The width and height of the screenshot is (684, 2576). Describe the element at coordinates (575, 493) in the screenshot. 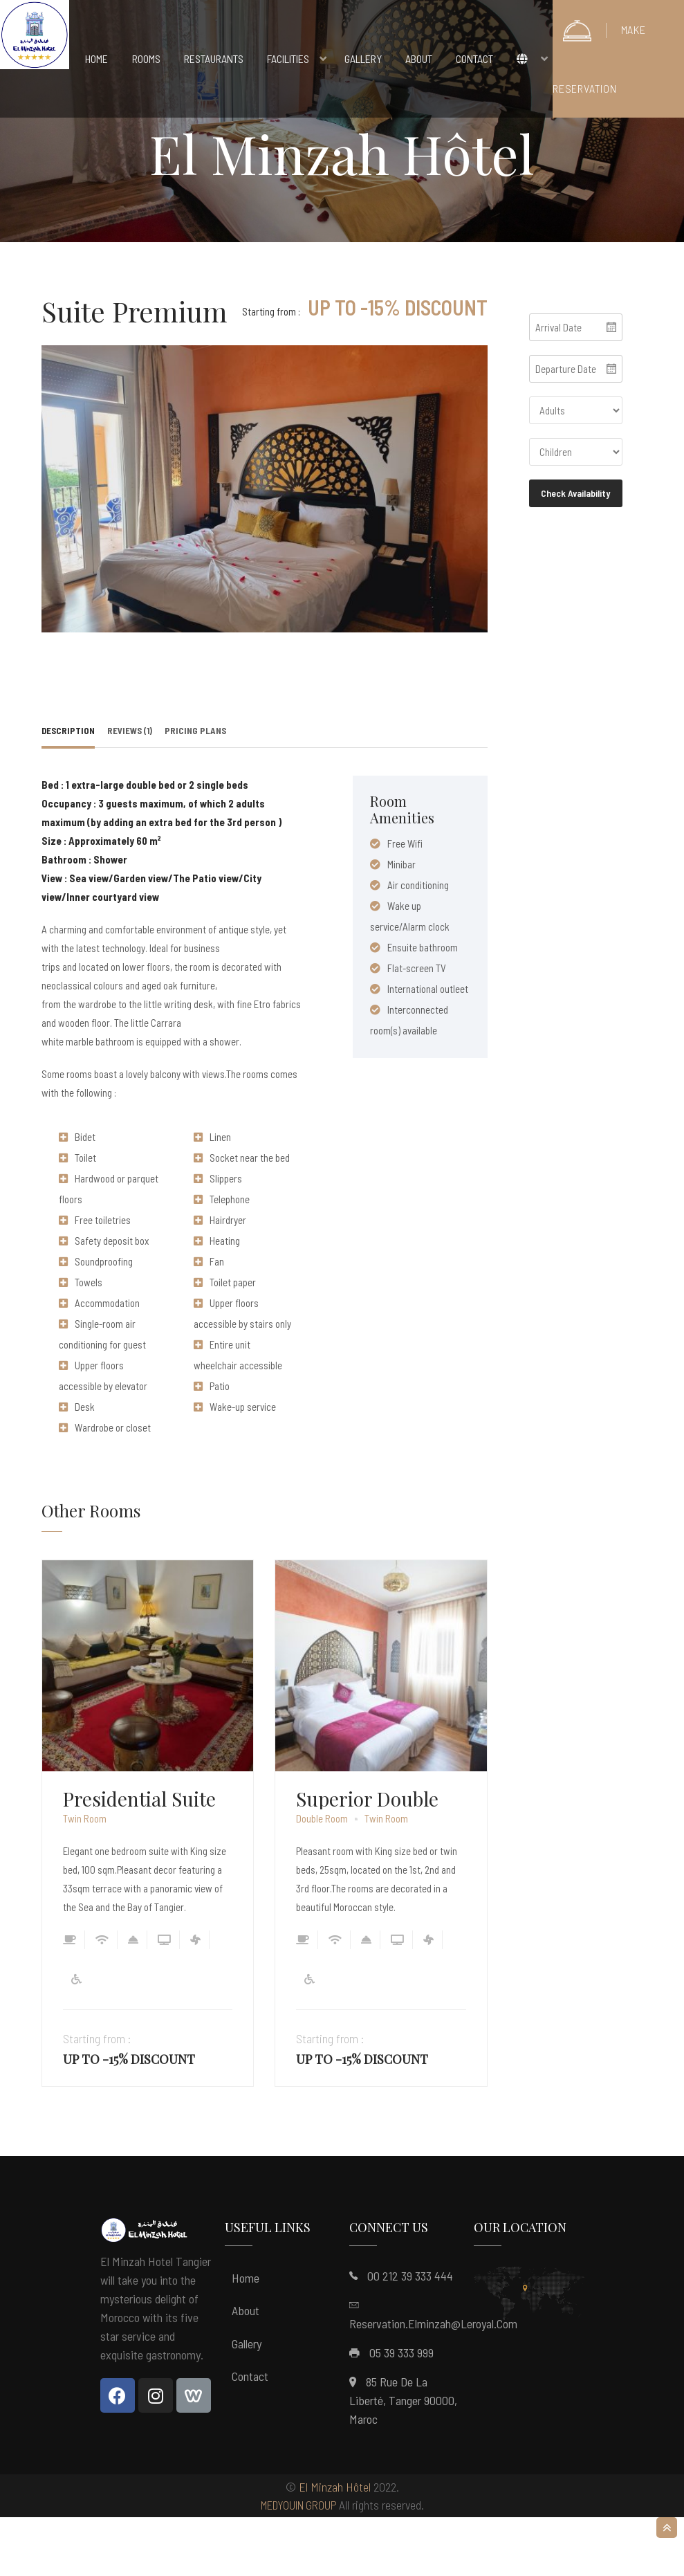

I see `Check Availability` at that location.